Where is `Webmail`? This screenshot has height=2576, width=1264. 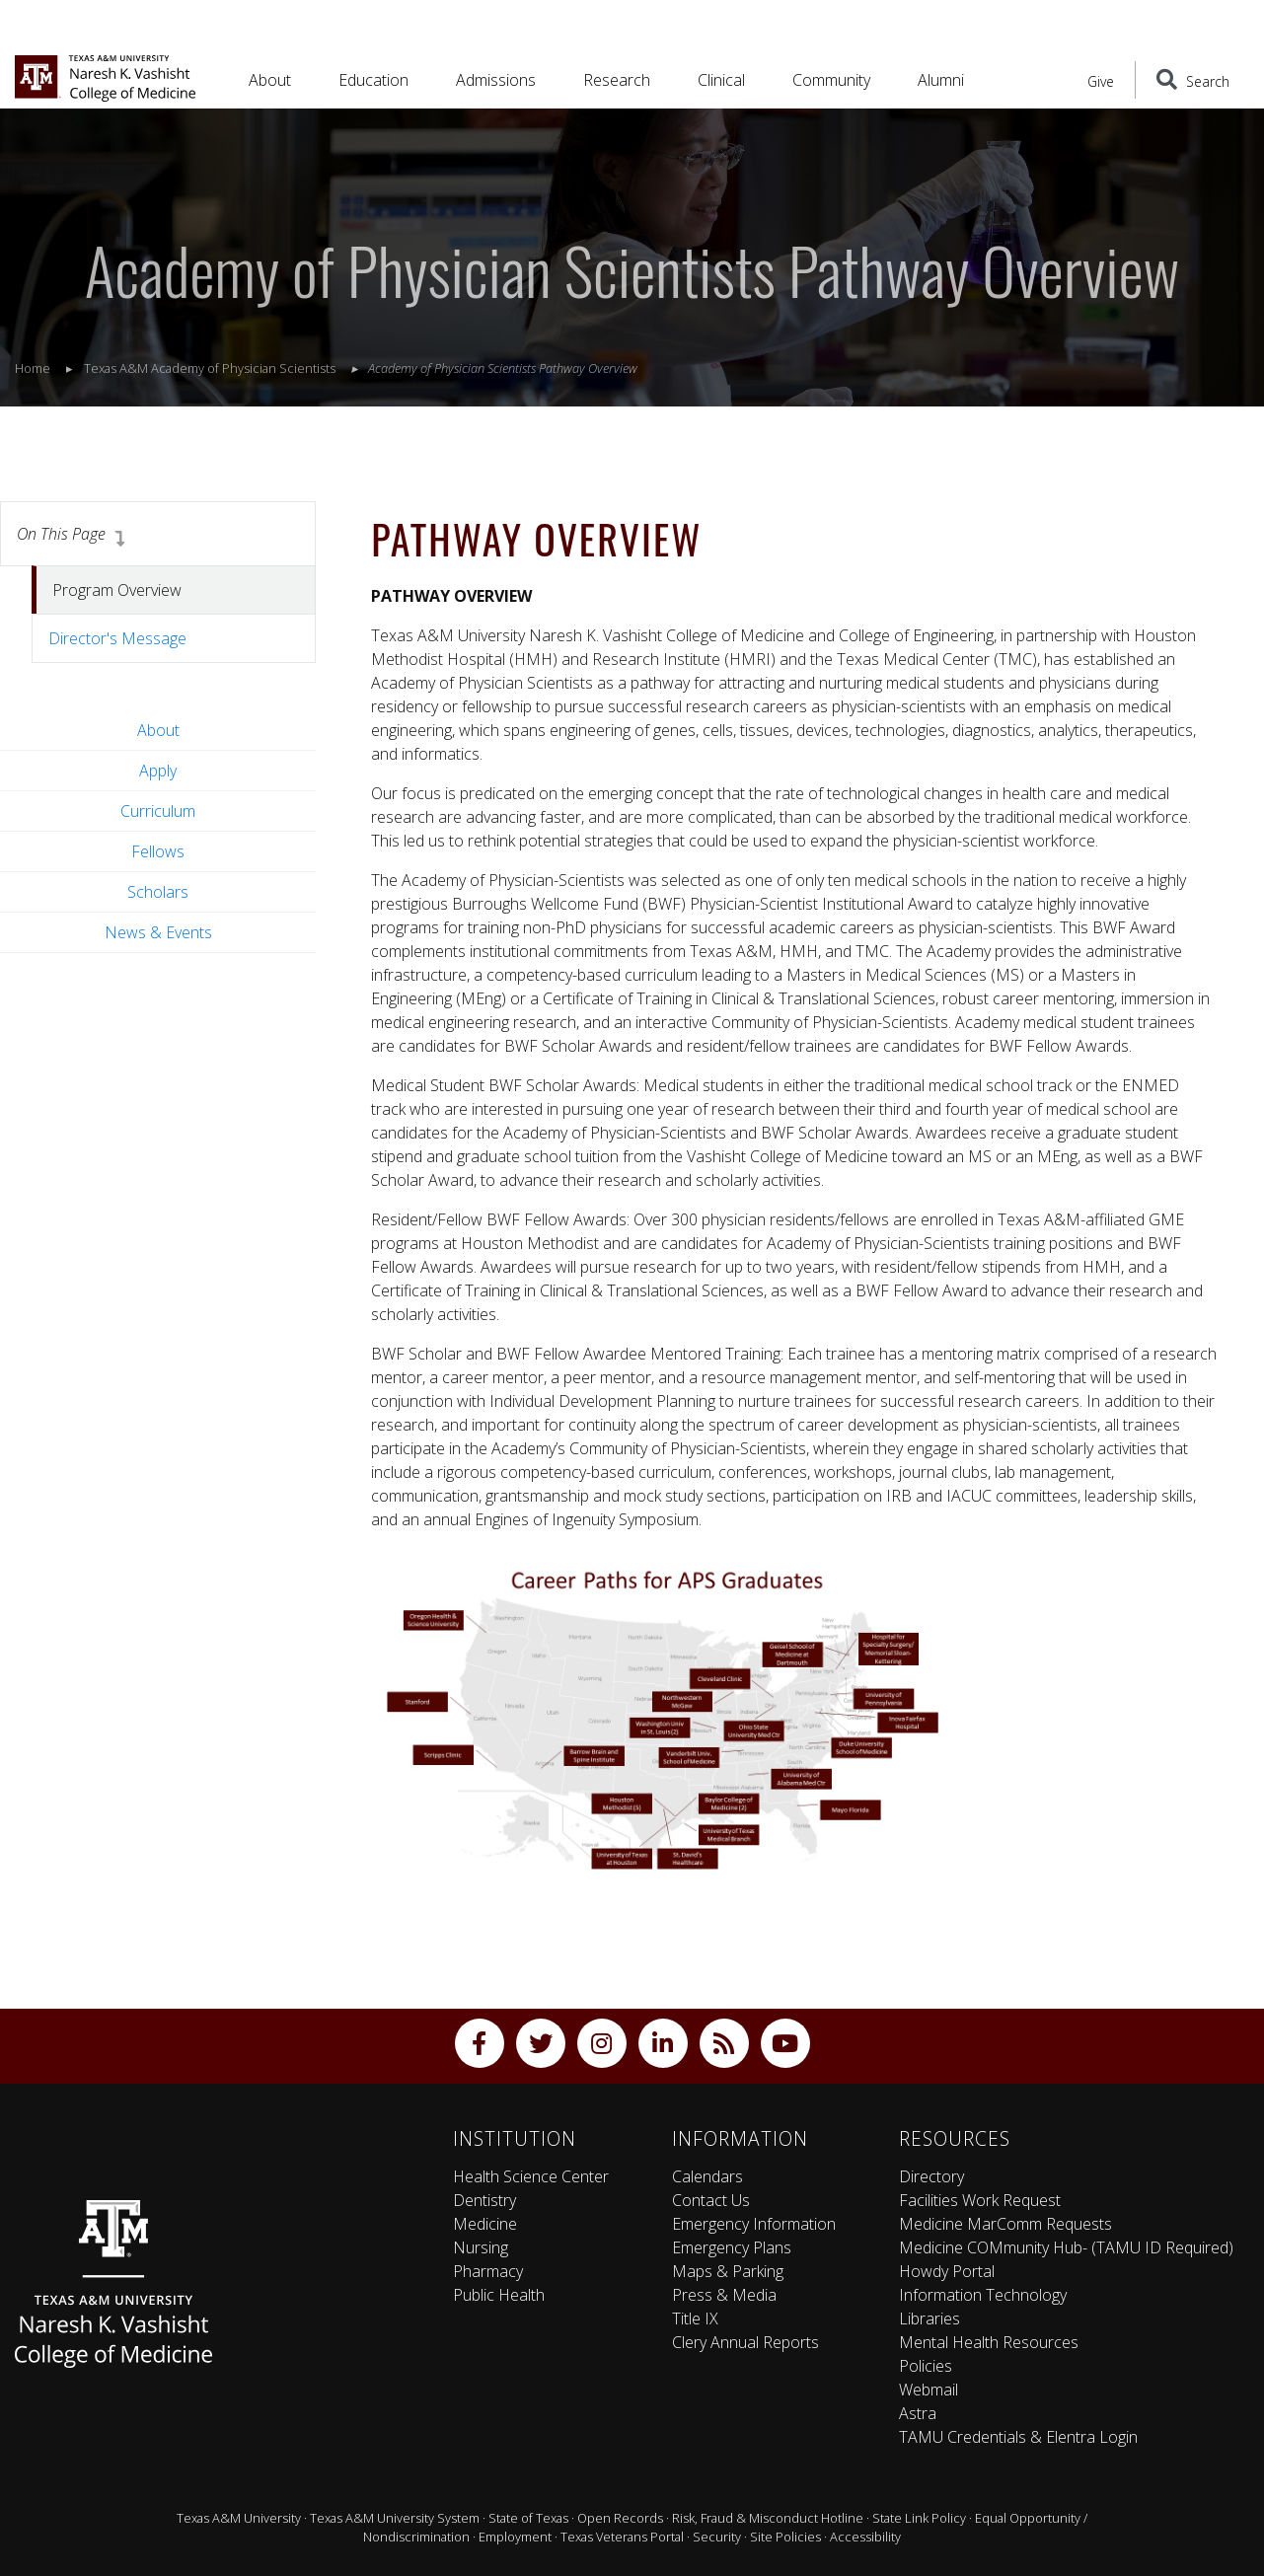 Webmail is located at coordinates (928, 2389).